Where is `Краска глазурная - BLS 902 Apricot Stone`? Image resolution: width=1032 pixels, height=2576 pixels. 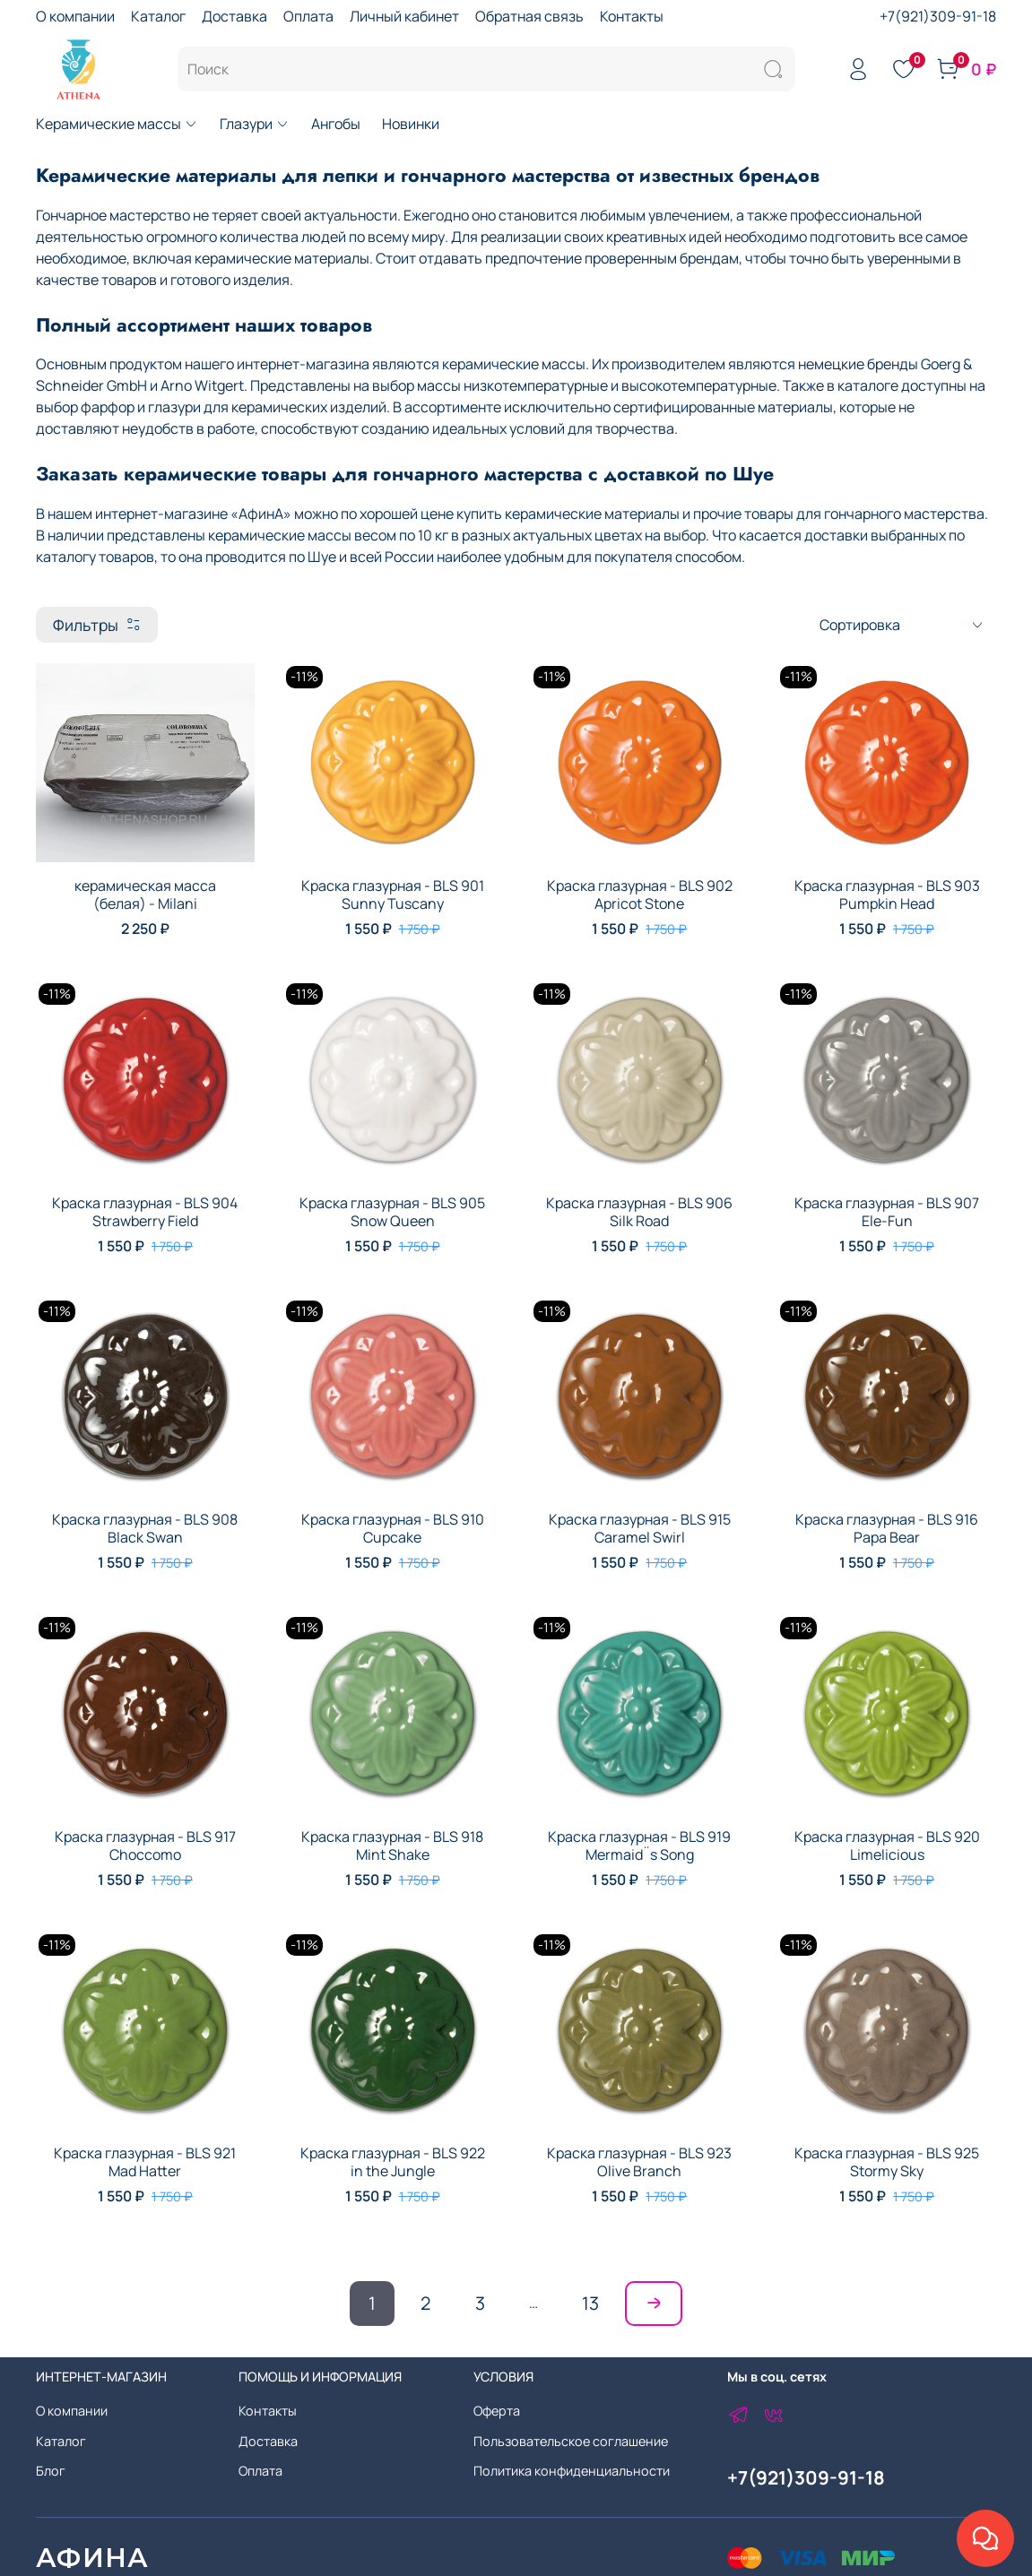
Краска глазурная - BLS 902 Apricot Stone is located at coordinates (640, 894).